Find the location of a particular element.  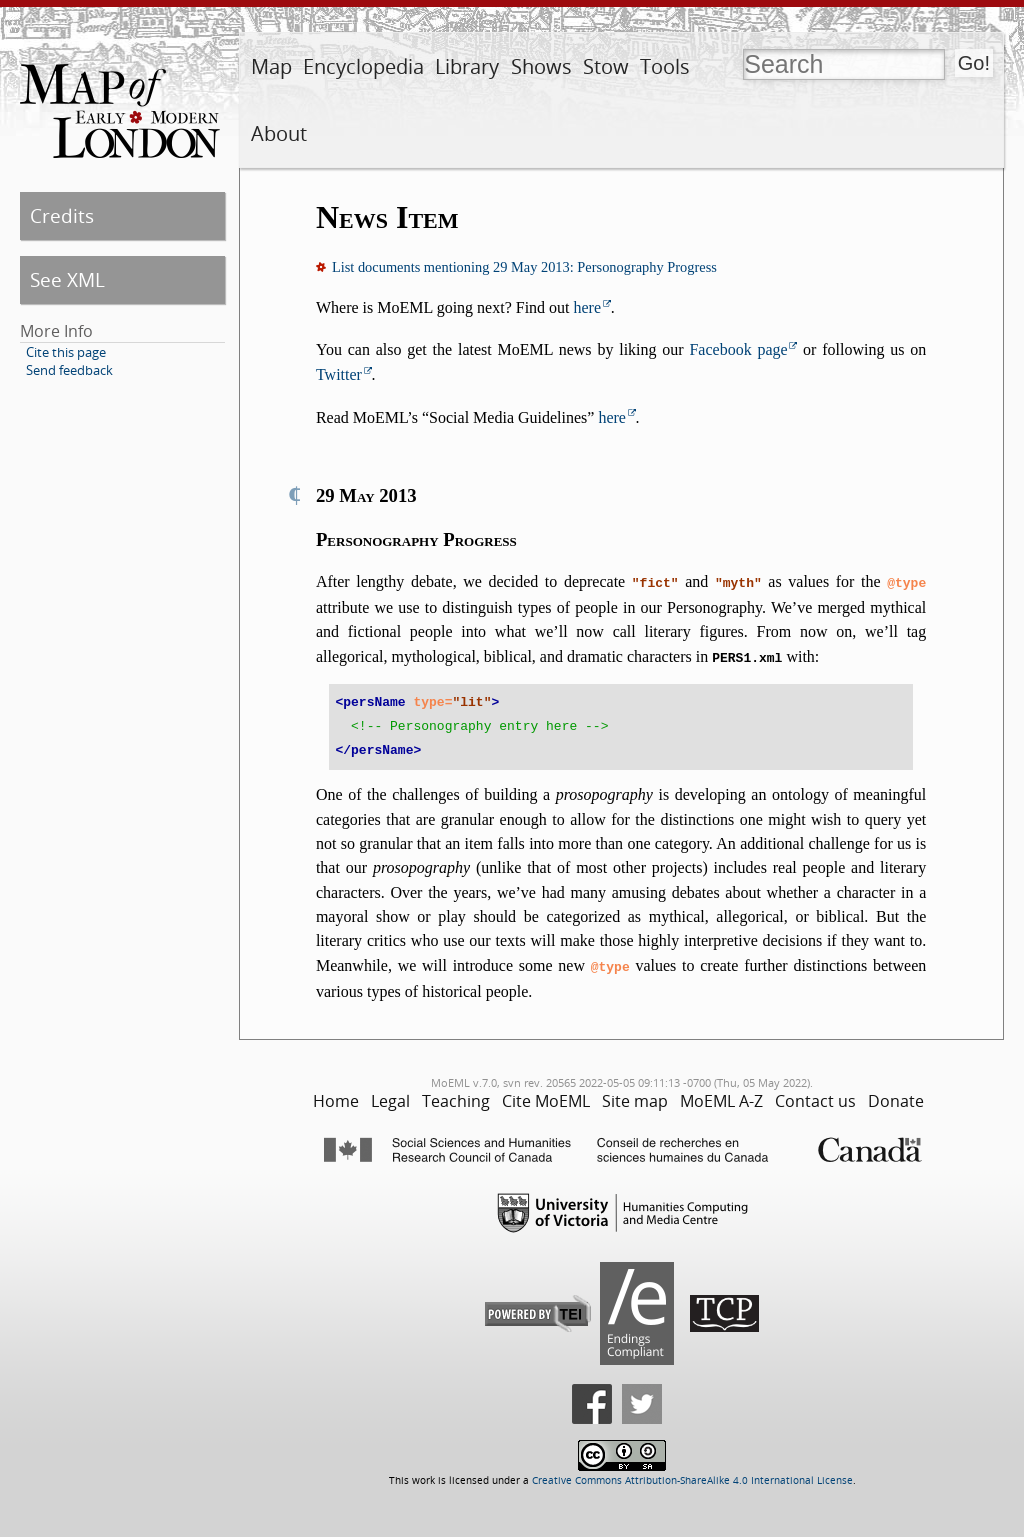

Stow is located at coordinates (606, 66).